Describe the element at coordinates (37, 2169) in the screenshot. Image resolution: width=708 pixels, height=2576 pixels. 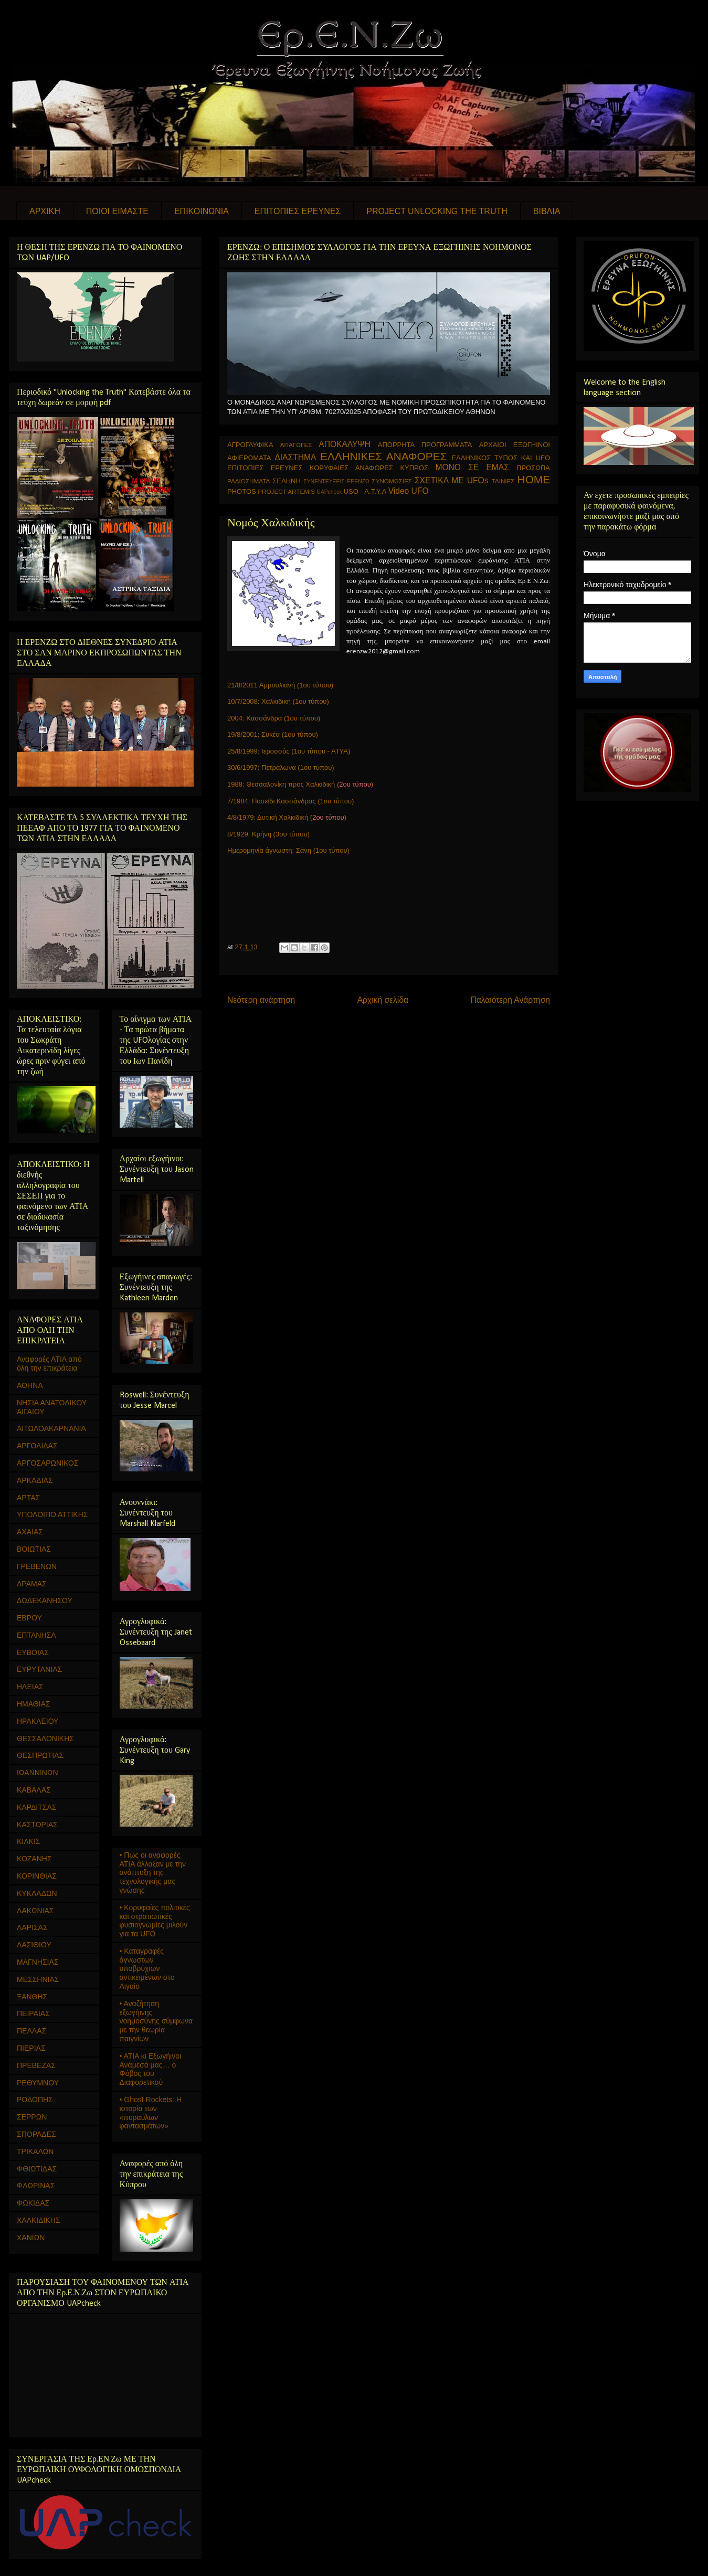
I see `ΦΘΙΩΤΙΔΑΣ` at that location.